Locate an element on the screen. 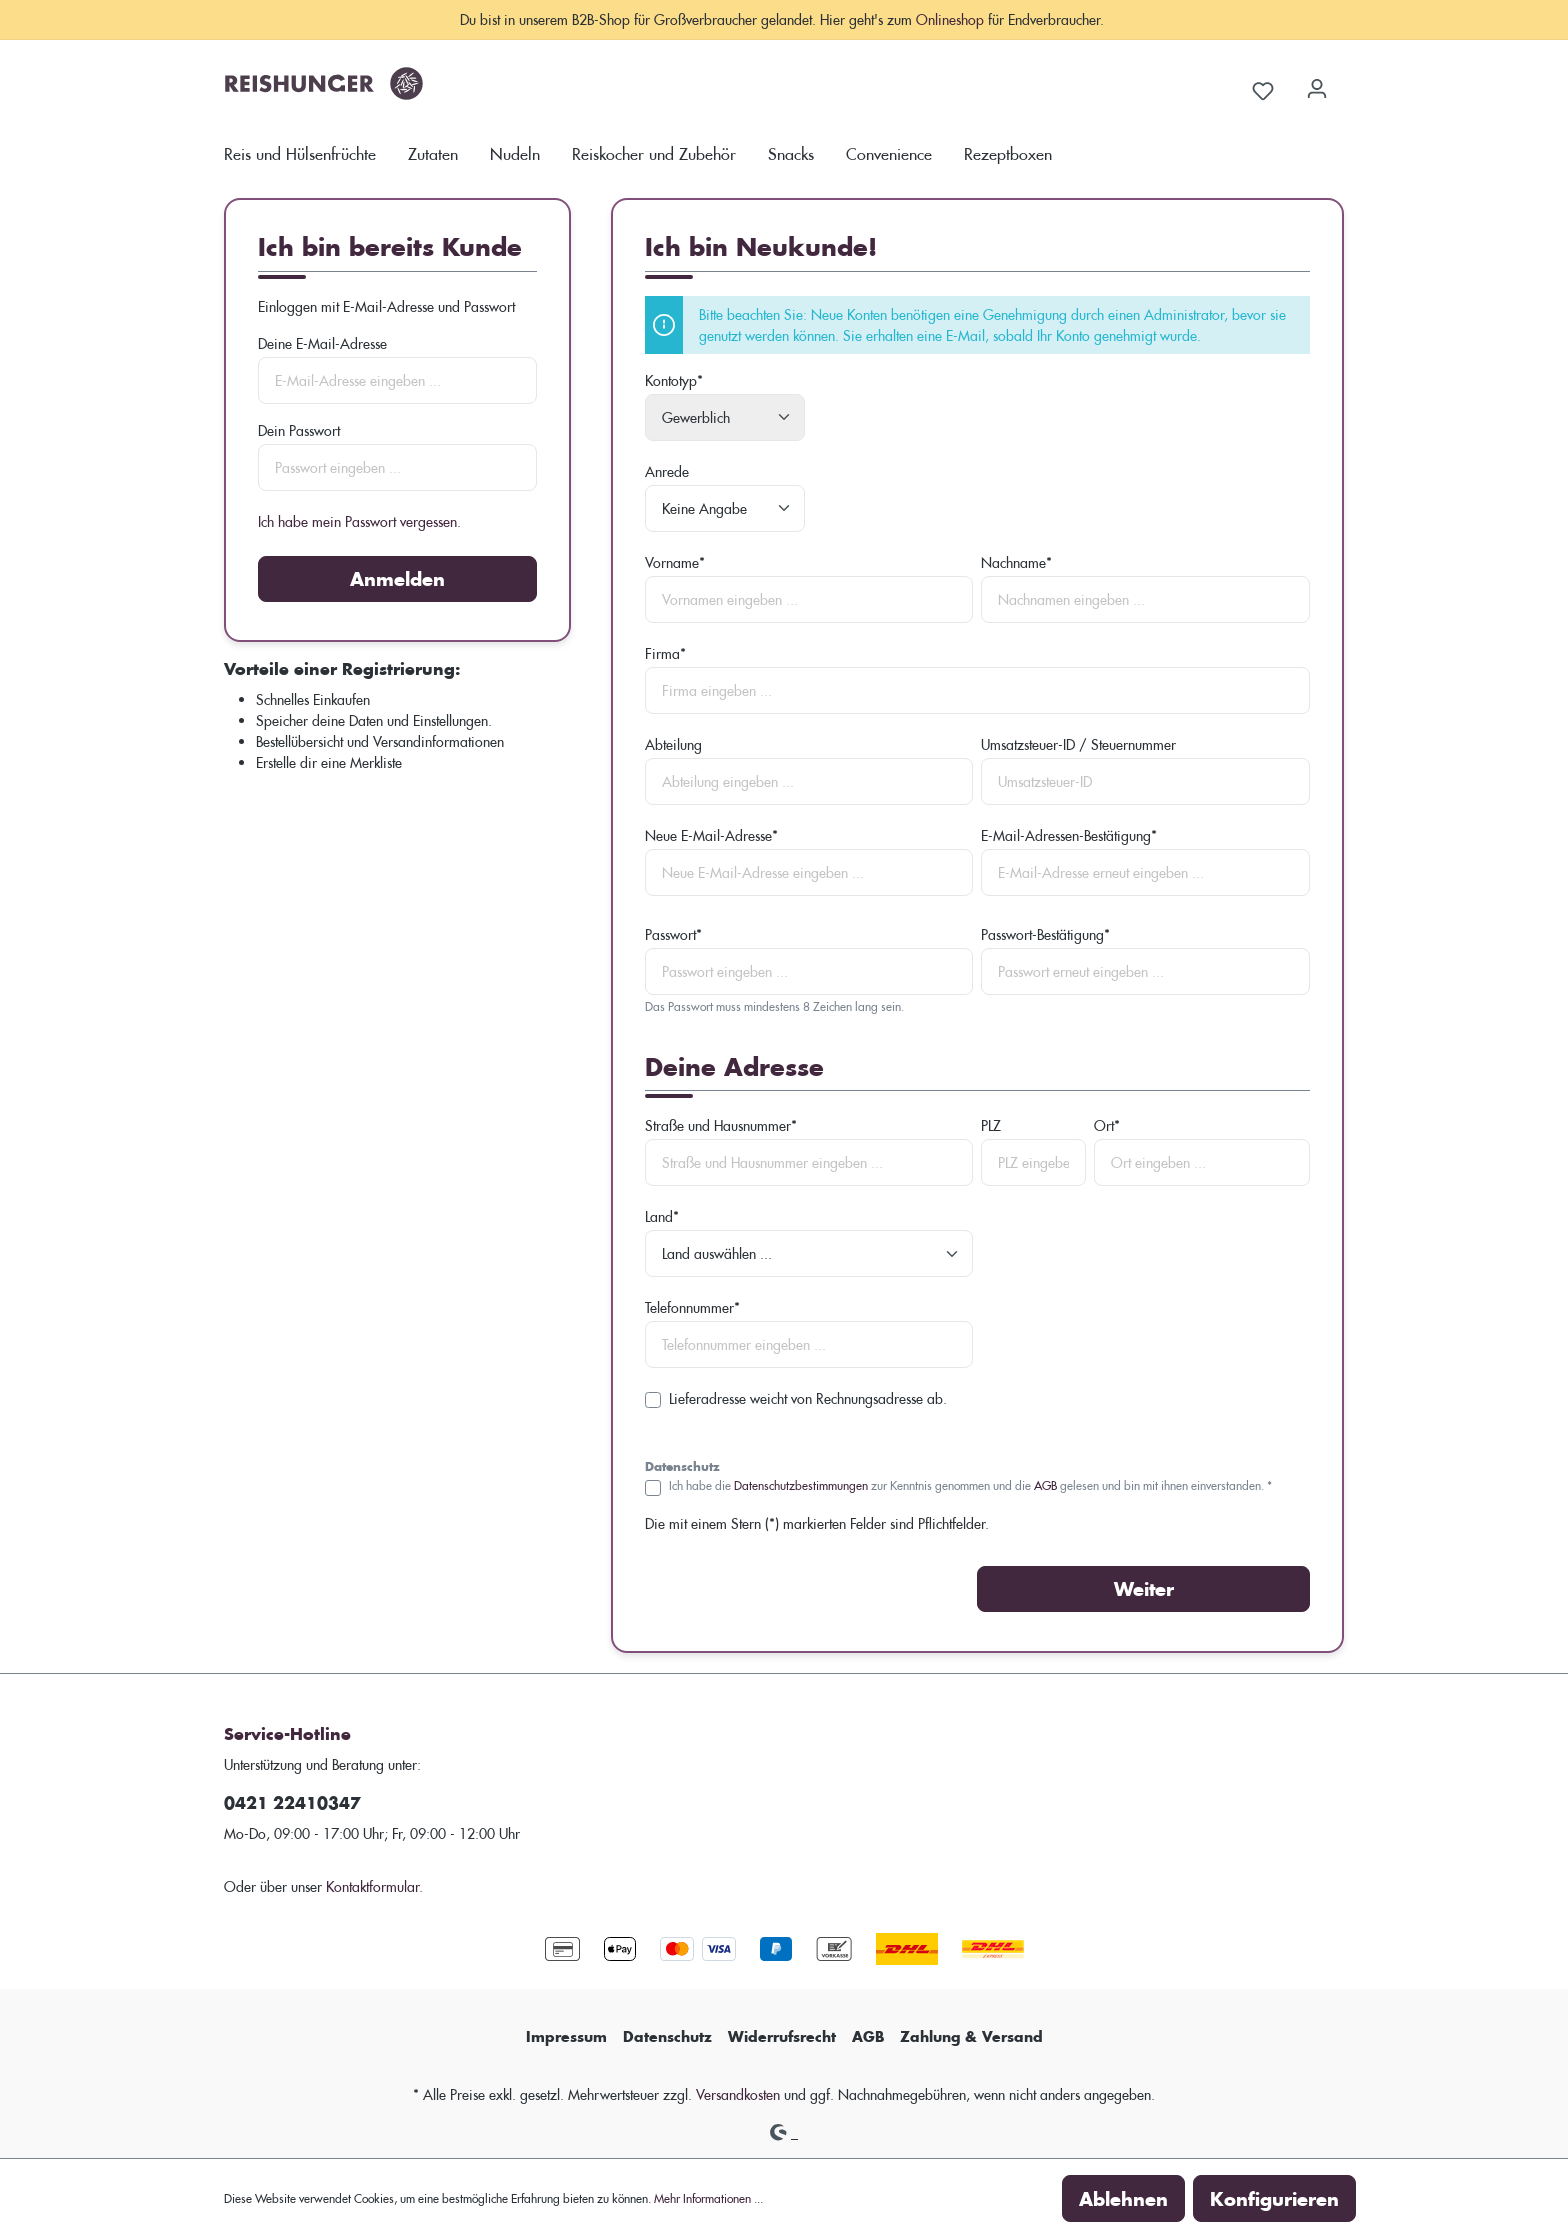  Deine E-Mail-Adresse is located at coordinates (322, 343).